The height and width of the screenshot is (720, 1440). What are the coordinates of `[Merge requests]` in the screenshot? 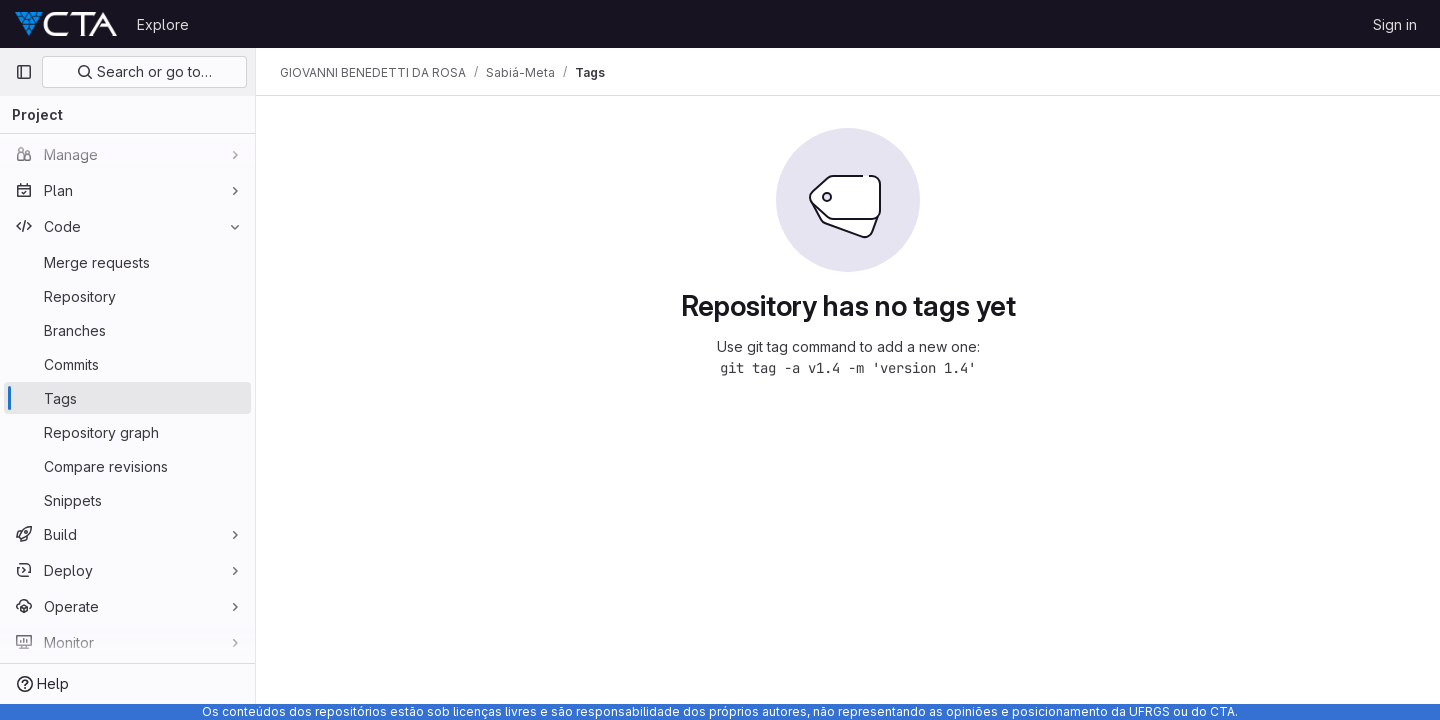 It's located at (127, 262).